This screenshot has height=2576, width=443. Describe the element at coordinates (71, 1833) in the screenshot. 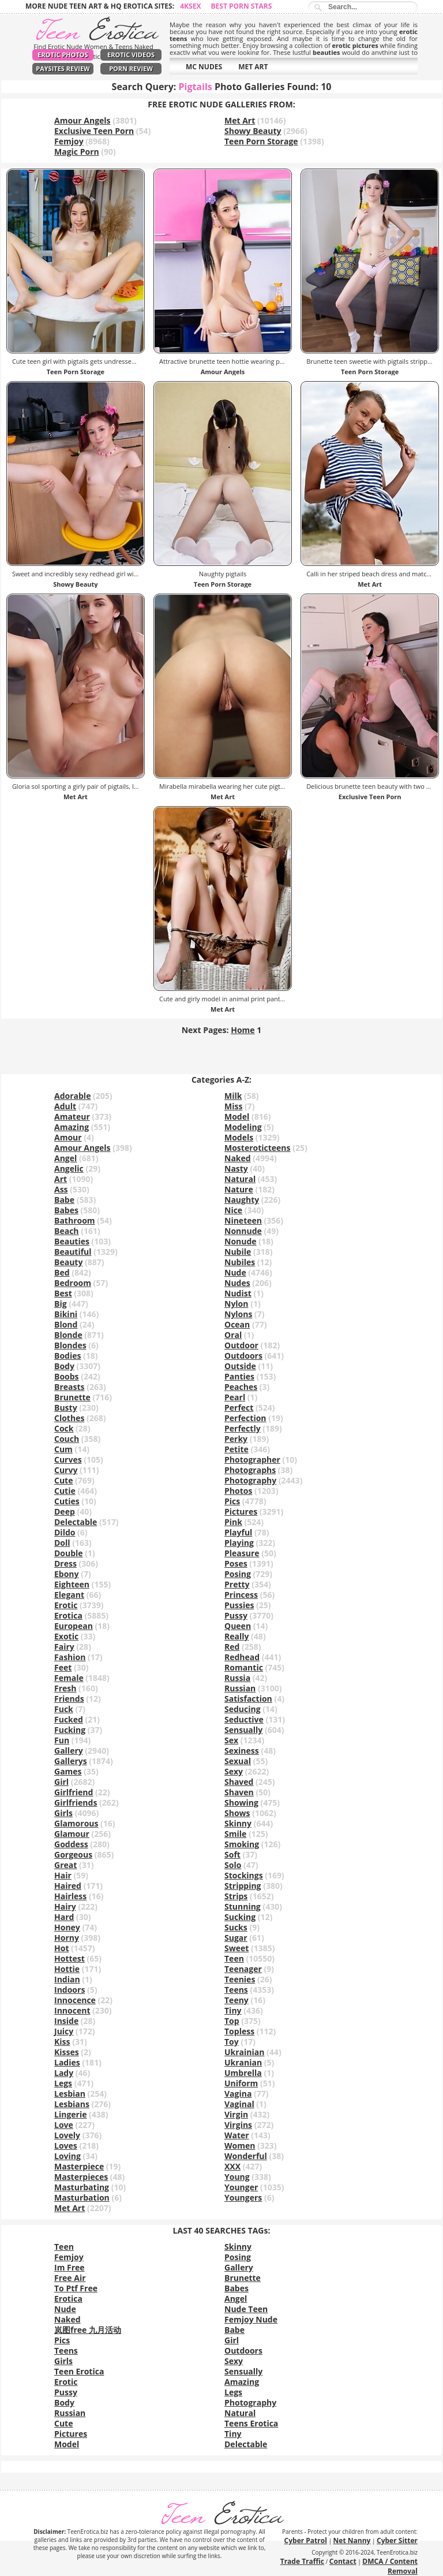

I see `Glamour` at that location.